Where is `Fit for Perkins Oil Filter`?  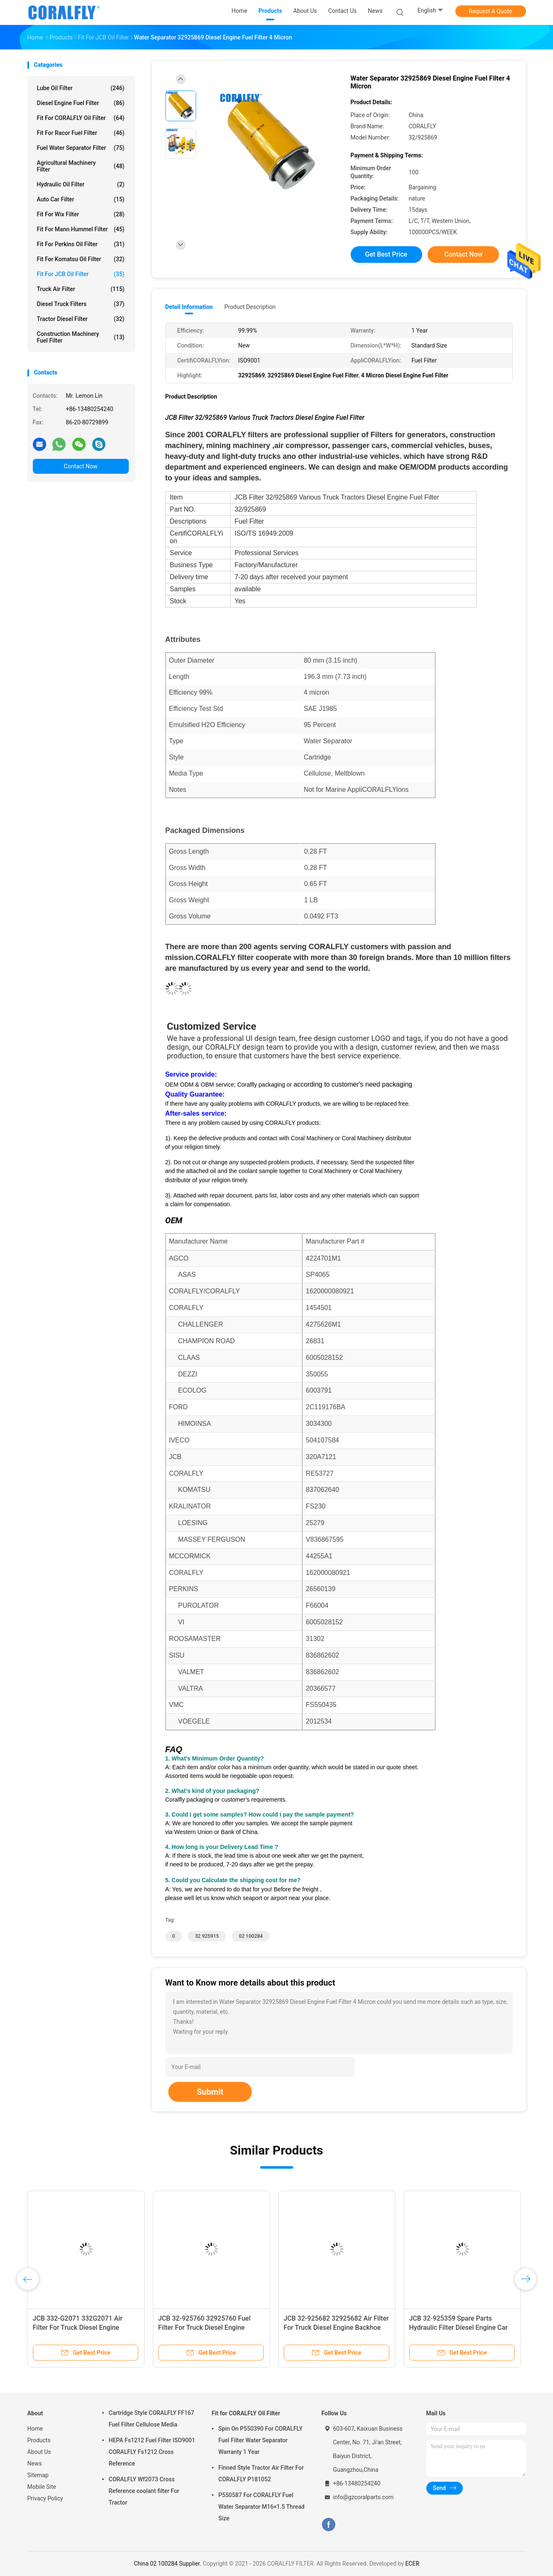
Fit for Perkins Oil Filter is located at coordinates (81, 244).